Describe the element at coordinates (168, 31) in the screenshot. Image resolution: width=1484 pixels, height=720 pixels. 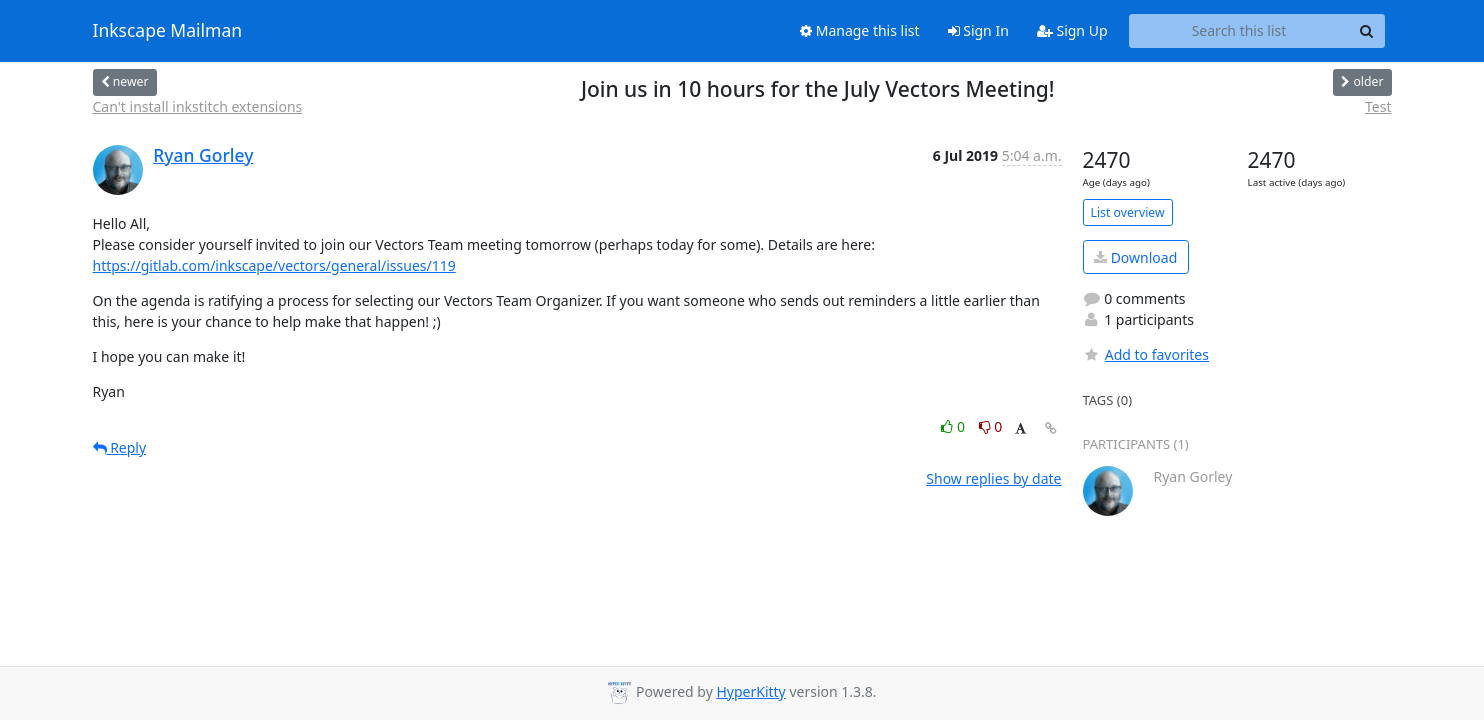
I see `Inkscape Mailman` at that location.